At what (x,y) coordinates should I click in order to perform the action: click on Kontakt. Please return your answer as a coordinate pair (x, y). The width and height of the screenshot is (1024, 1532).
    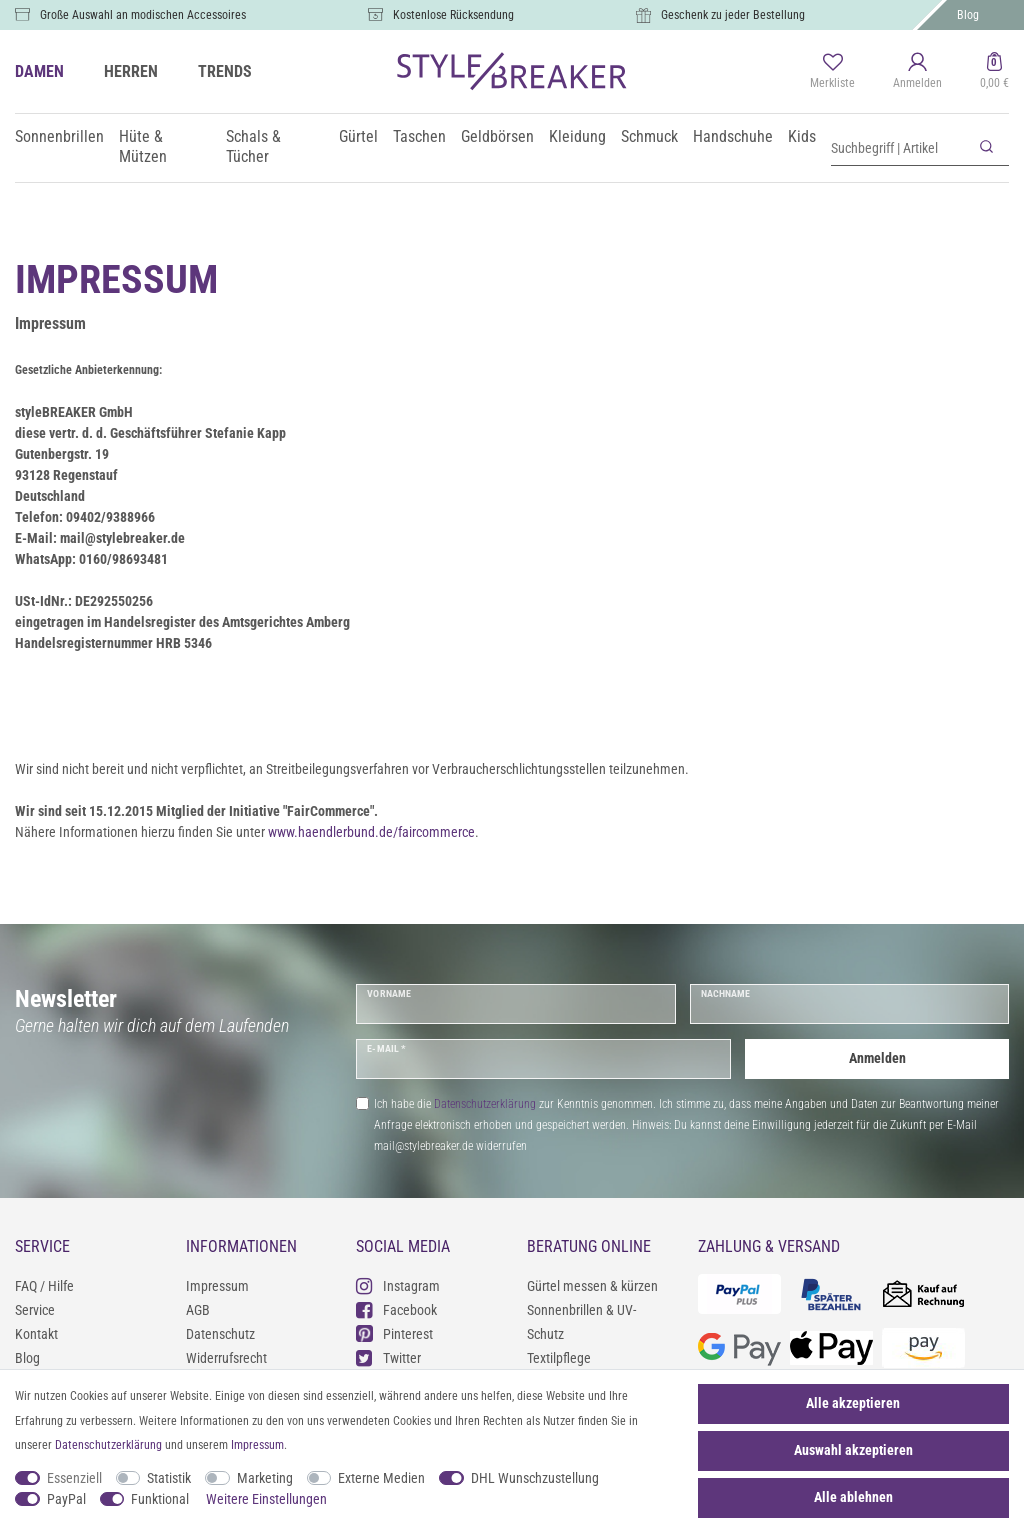
    Looking at the image, I should click on (36, 1334).